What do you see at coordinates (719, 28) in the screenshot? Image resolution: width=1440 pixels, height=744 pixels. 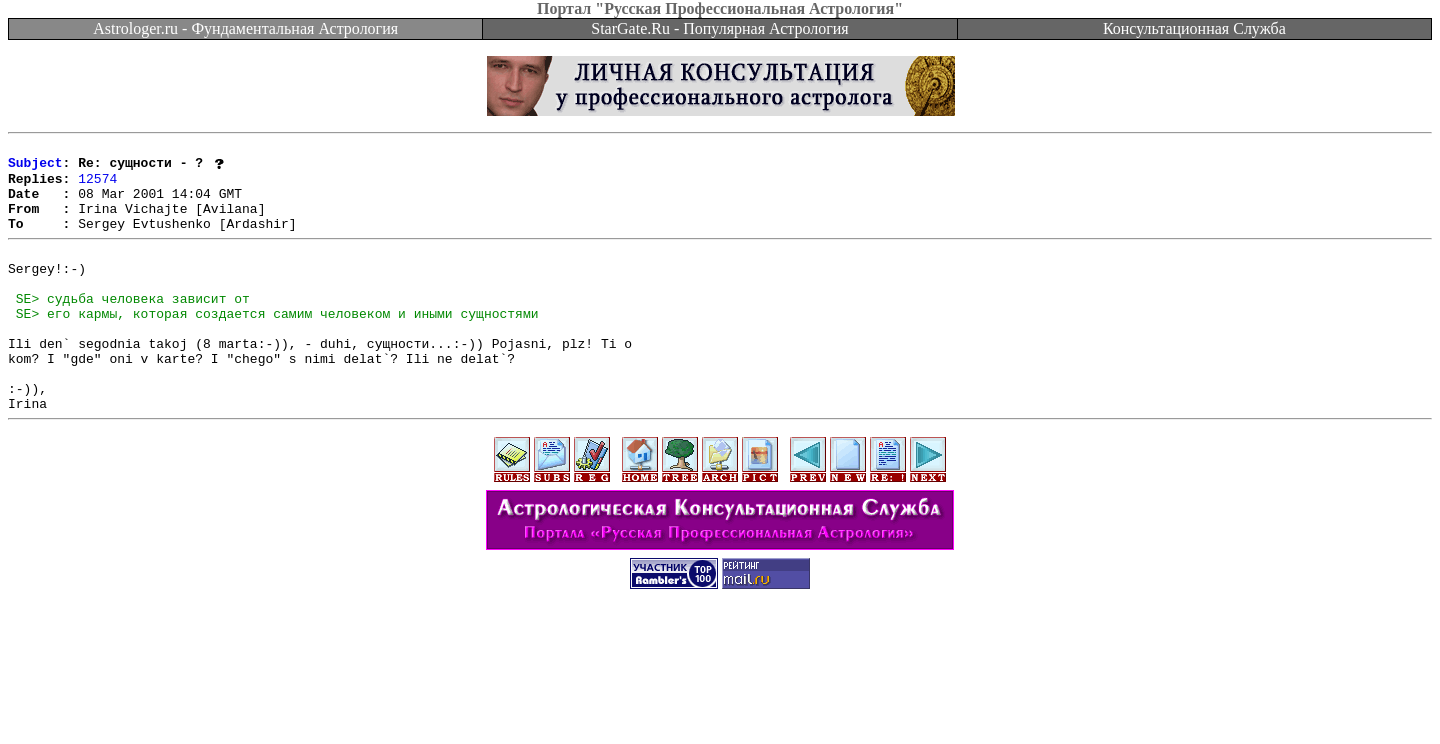 I see `StarGate.Ru - Популярная Астрология` at bounding box center [719, 28].